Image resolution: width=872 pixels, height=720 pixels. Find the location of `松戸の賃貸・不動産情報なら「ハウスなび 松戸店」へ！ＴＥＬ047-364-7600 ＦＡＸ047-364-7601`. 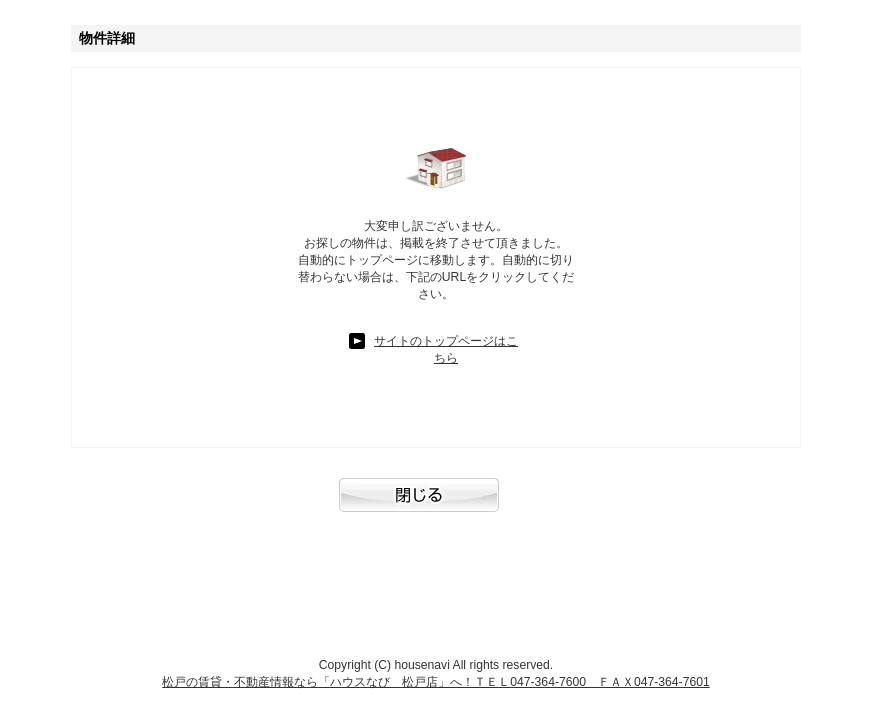

松戸の賃貸・不動産情報なら「ハウスなび 松戸店」へ！ＴＥＬ047-364-7600 ＦＡＸ047-364-7601 is located at coordinates (435, 682).